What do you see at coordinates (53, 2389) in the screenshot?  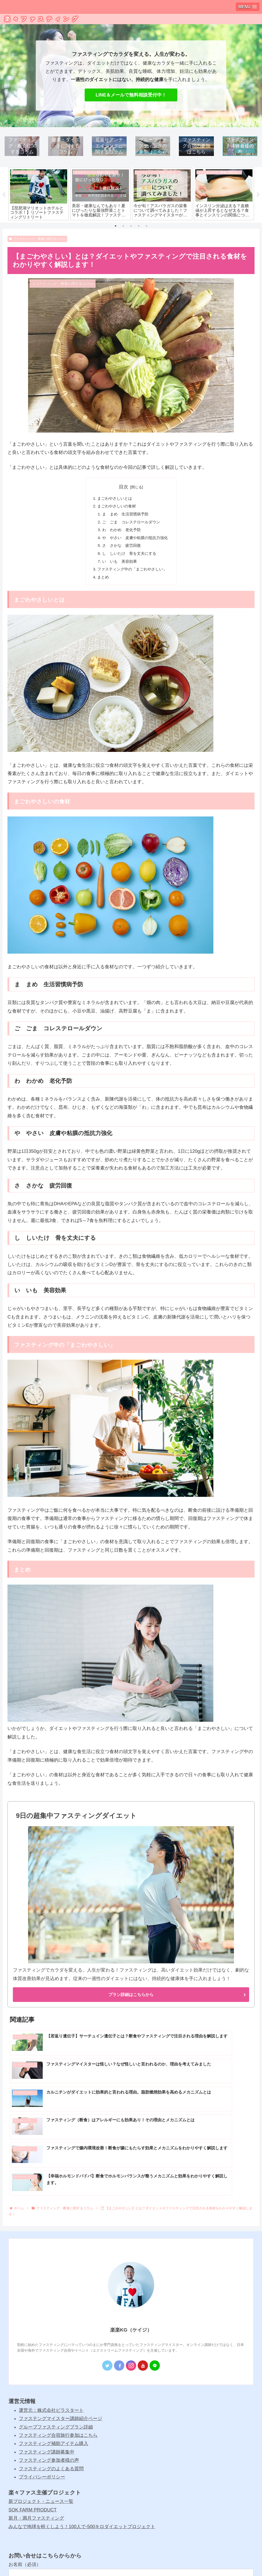 I see `ファスティング補助アイテム購入` at bounding box center [53, 2389].